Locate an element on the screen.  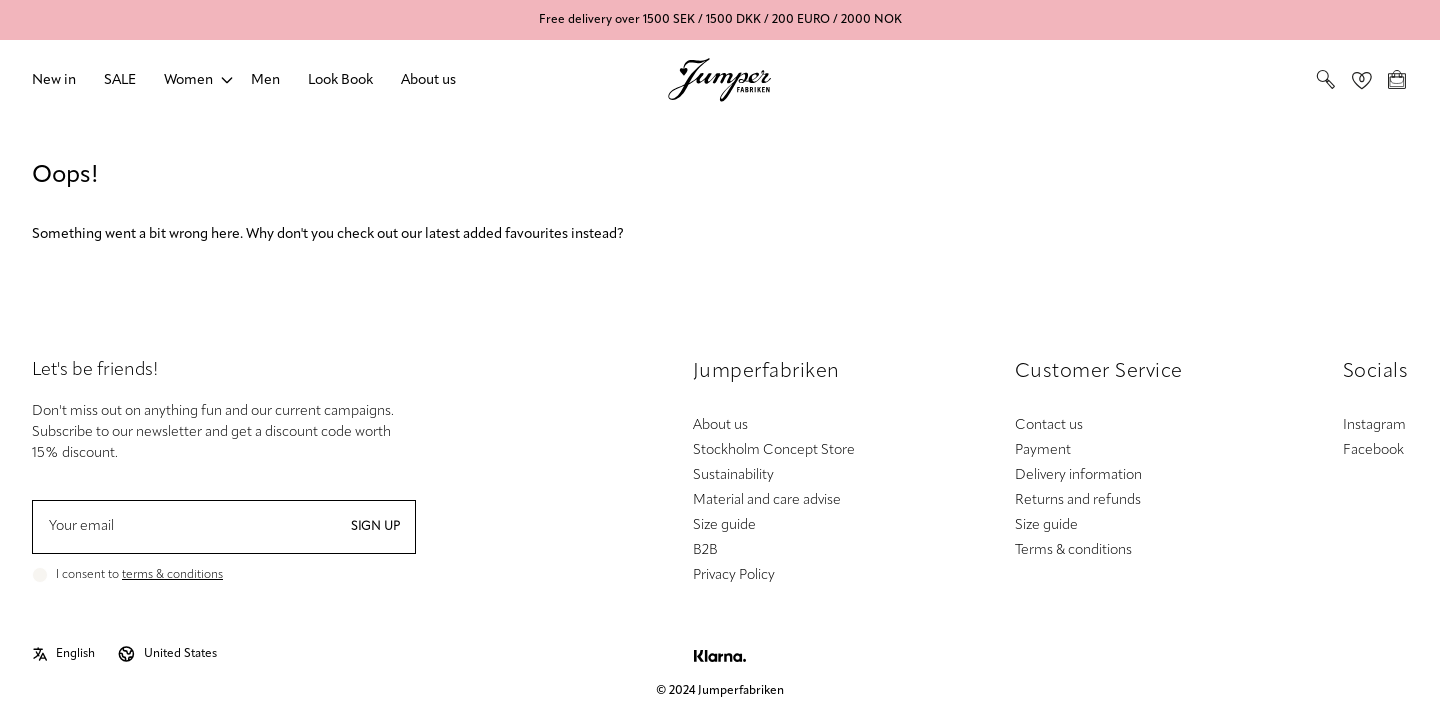
New in is located at coordinates (54, 80).